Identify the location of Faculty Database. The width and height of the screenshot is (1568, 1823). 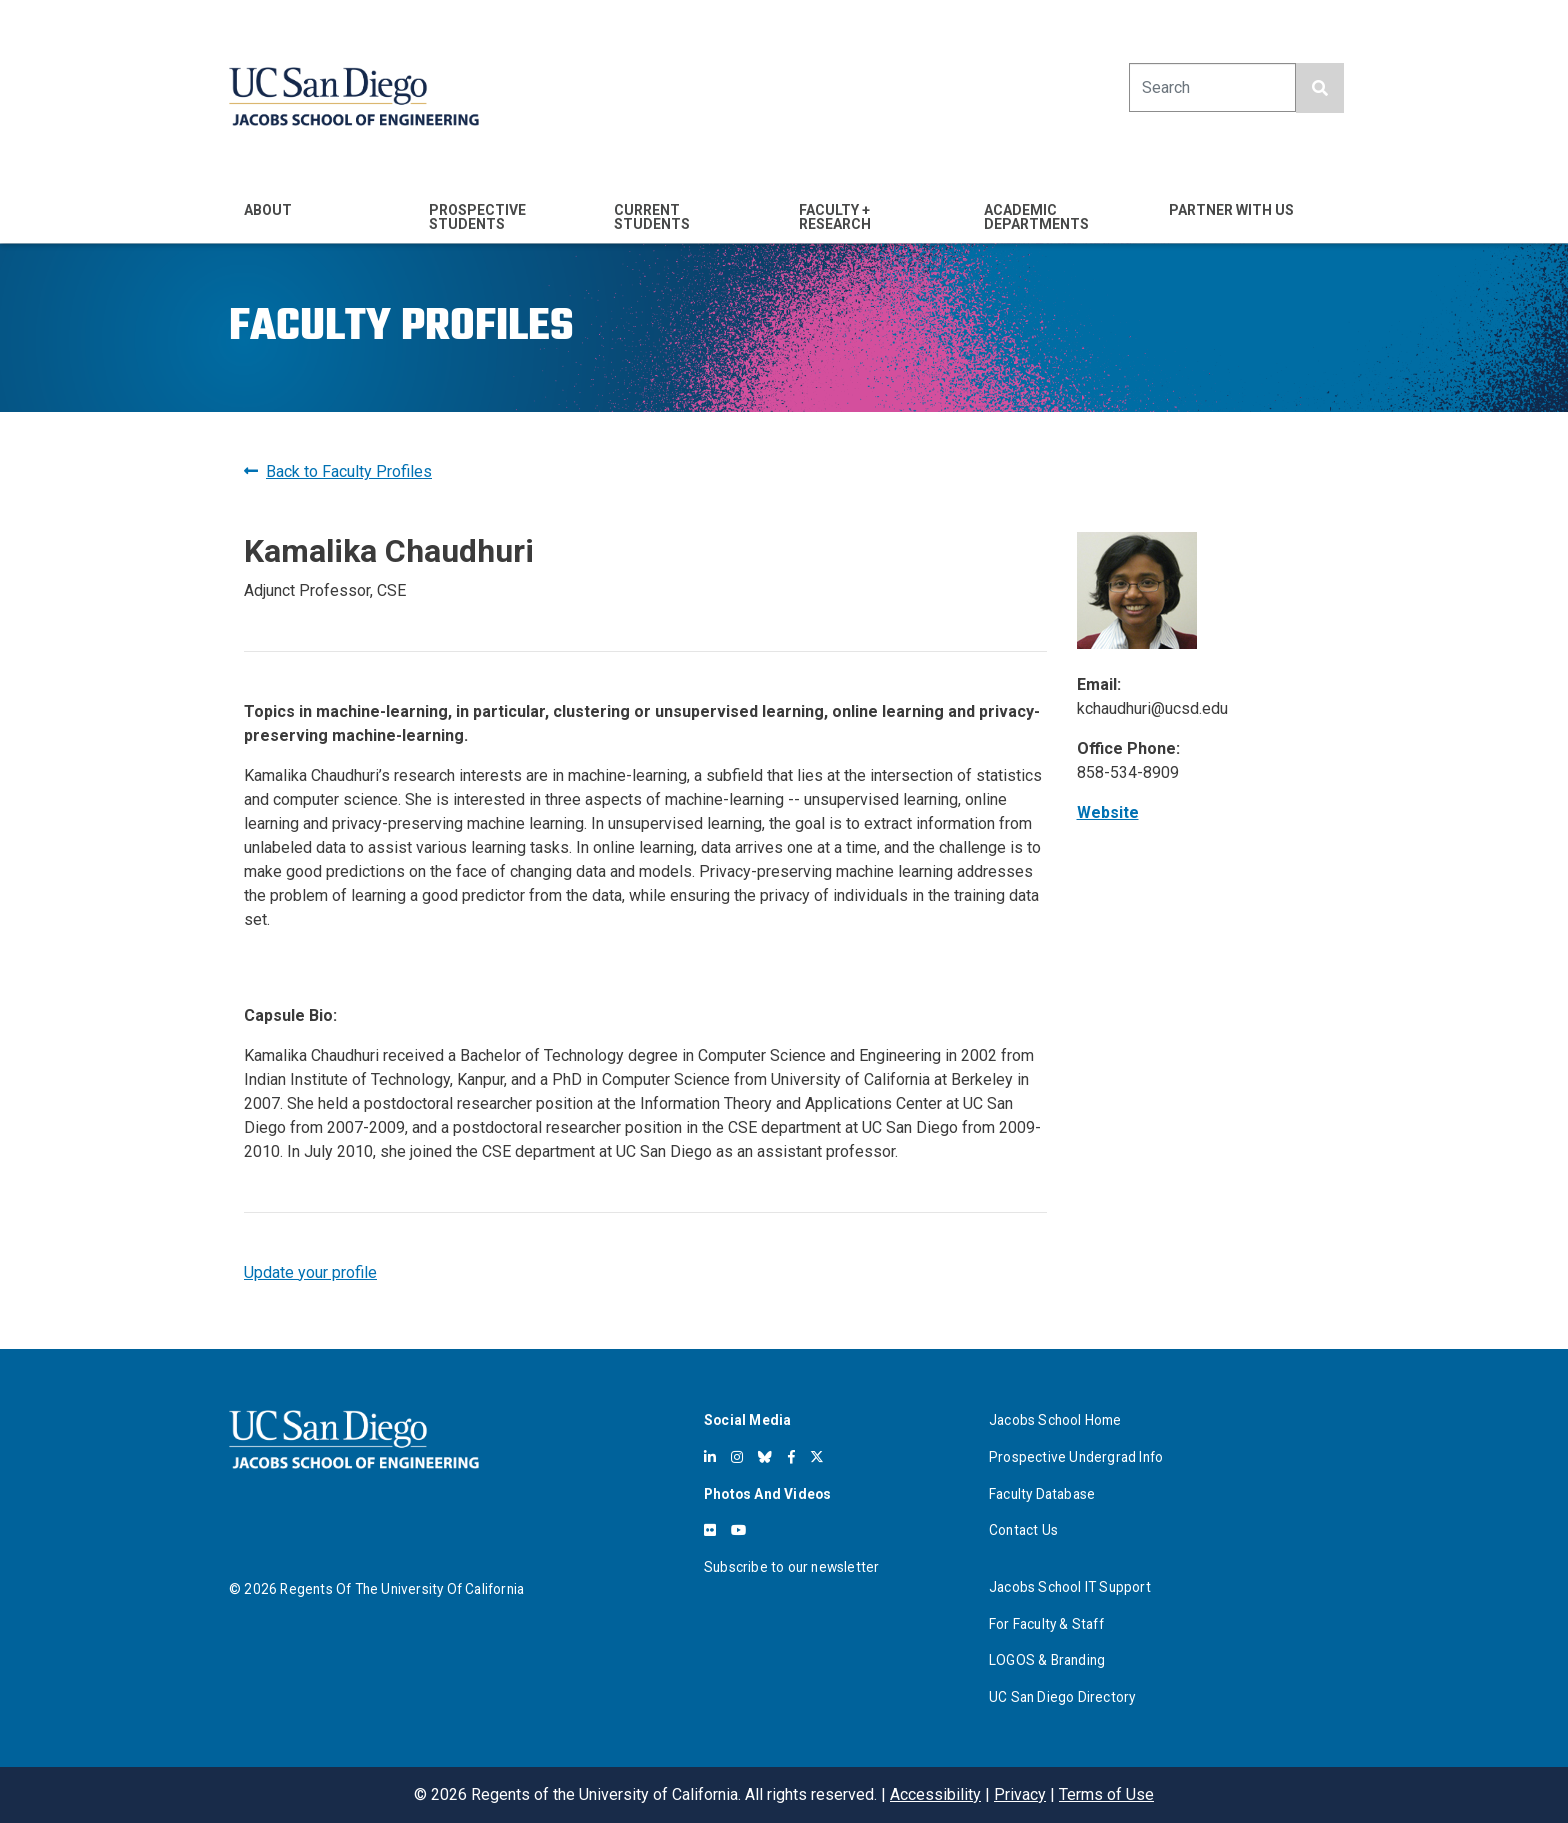
(1042, 1494).